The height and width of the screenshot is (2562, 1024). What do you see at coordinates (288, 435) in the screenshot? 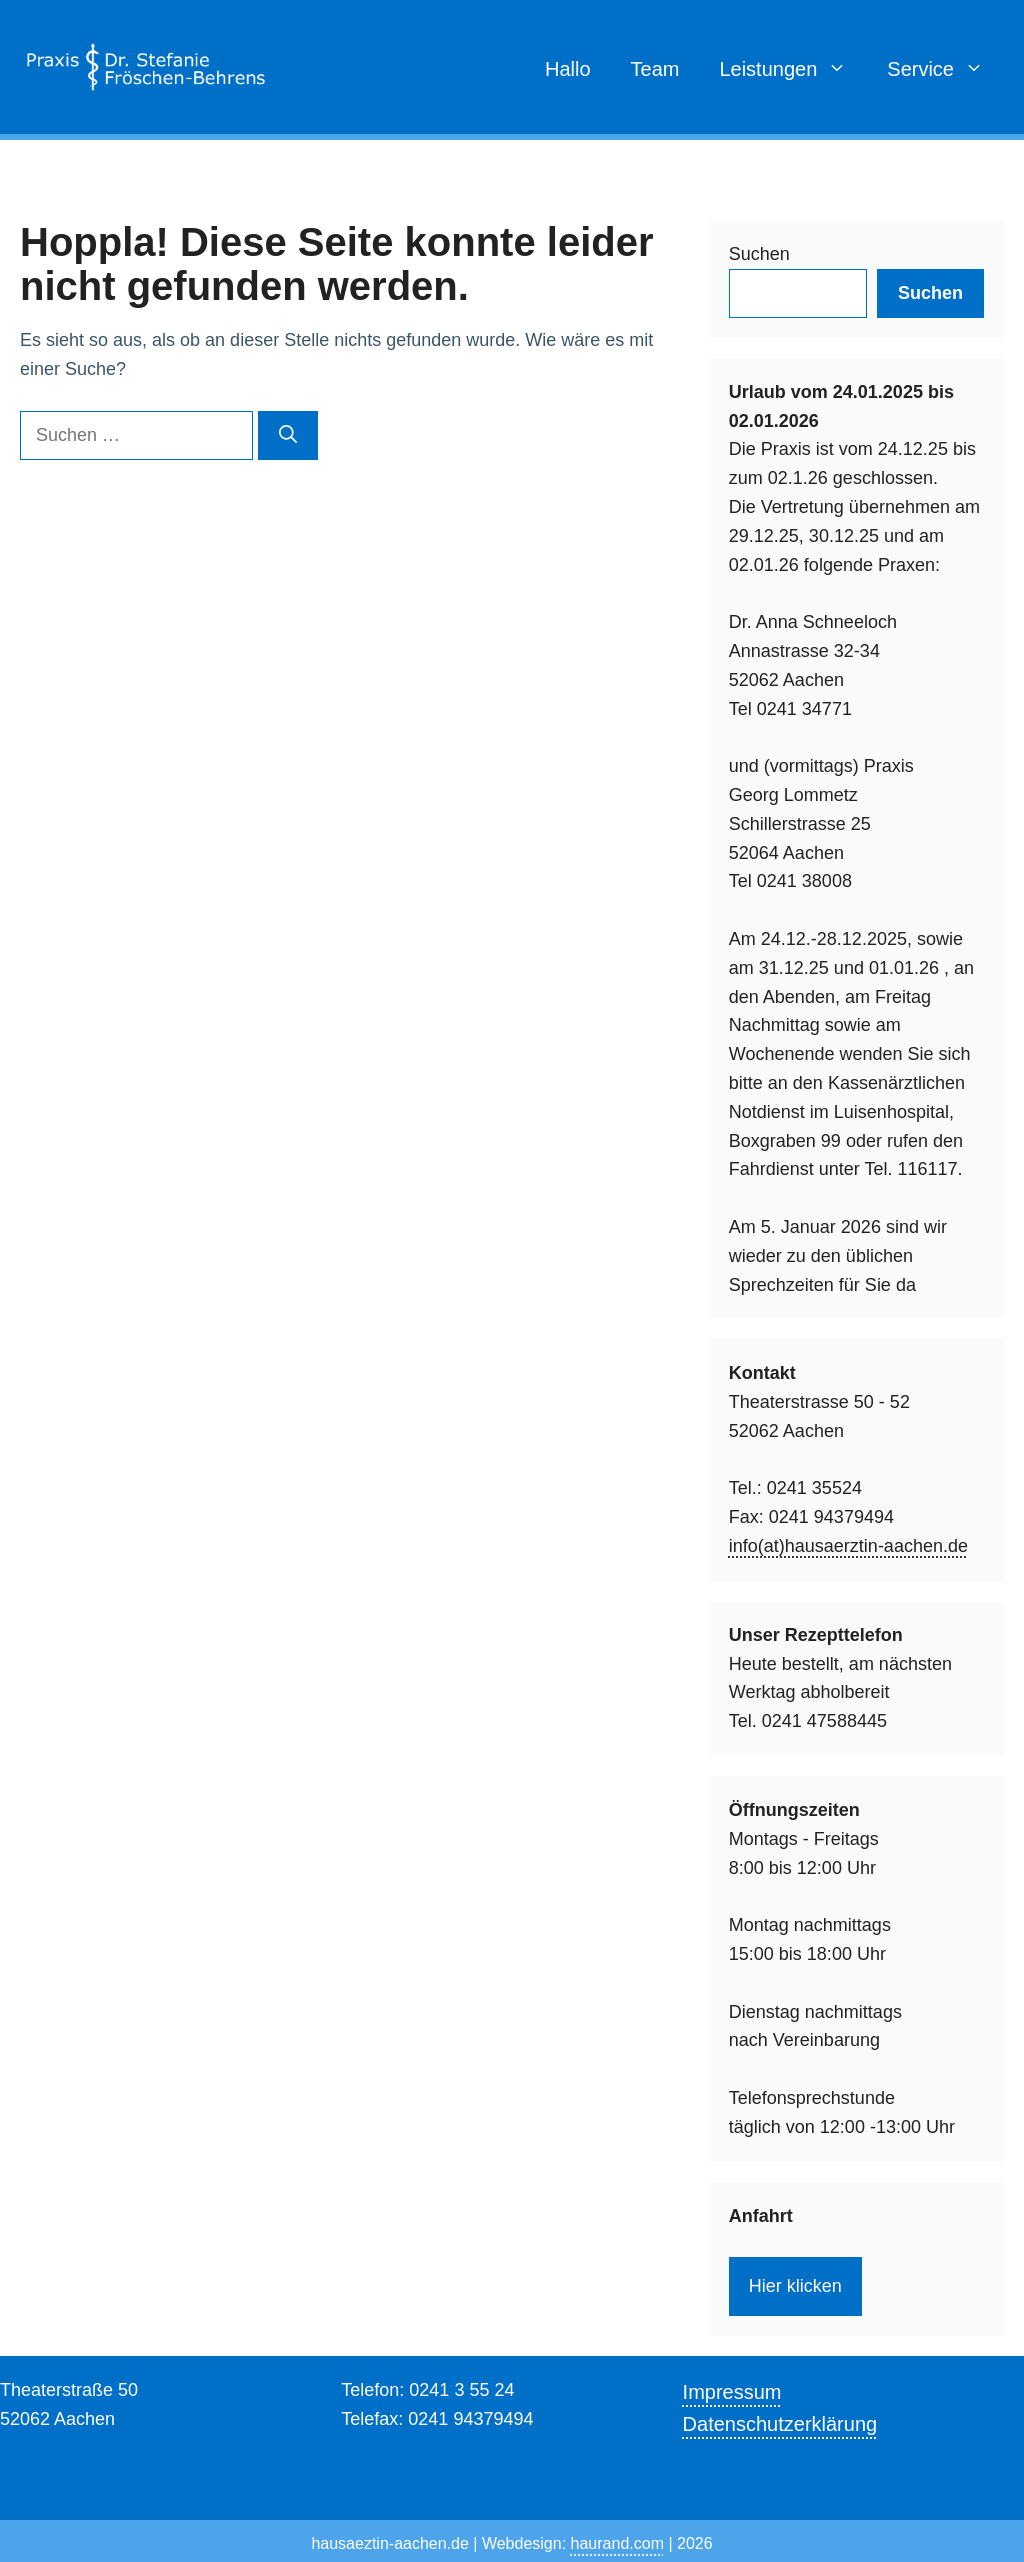
I see `[Suchen]` at bounding box center [288, 435].